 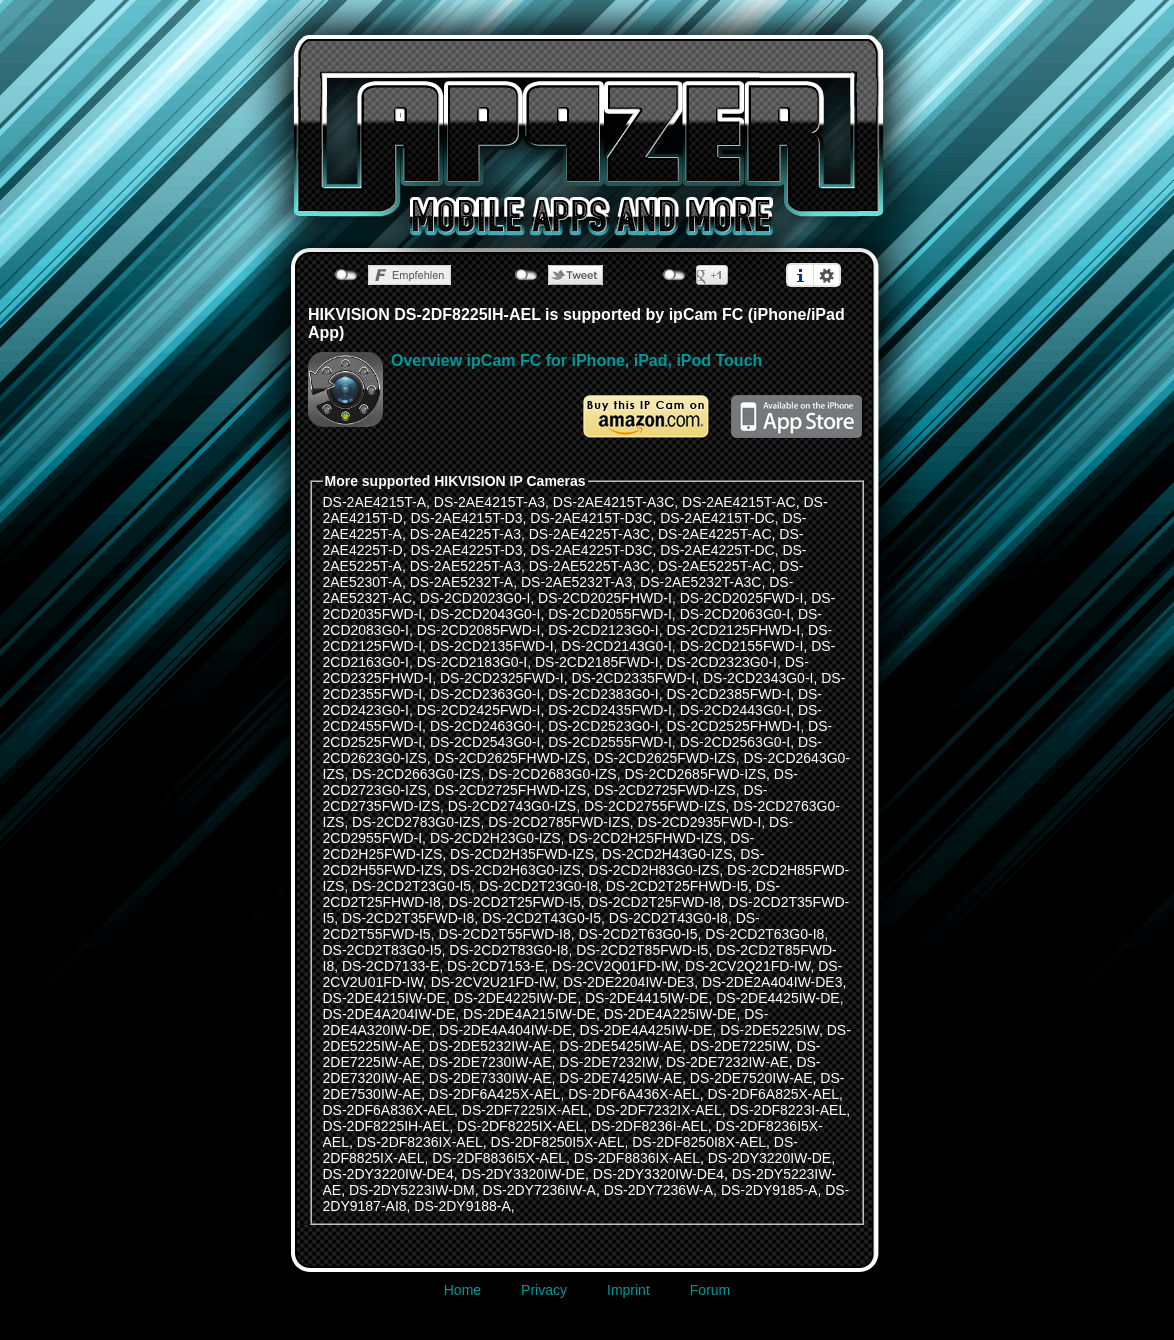 What do you see at coordinates (670, 1014) in the screenshot?
I see `DS-2DE4A225IW-DE` at bounding box center [670, 1014].